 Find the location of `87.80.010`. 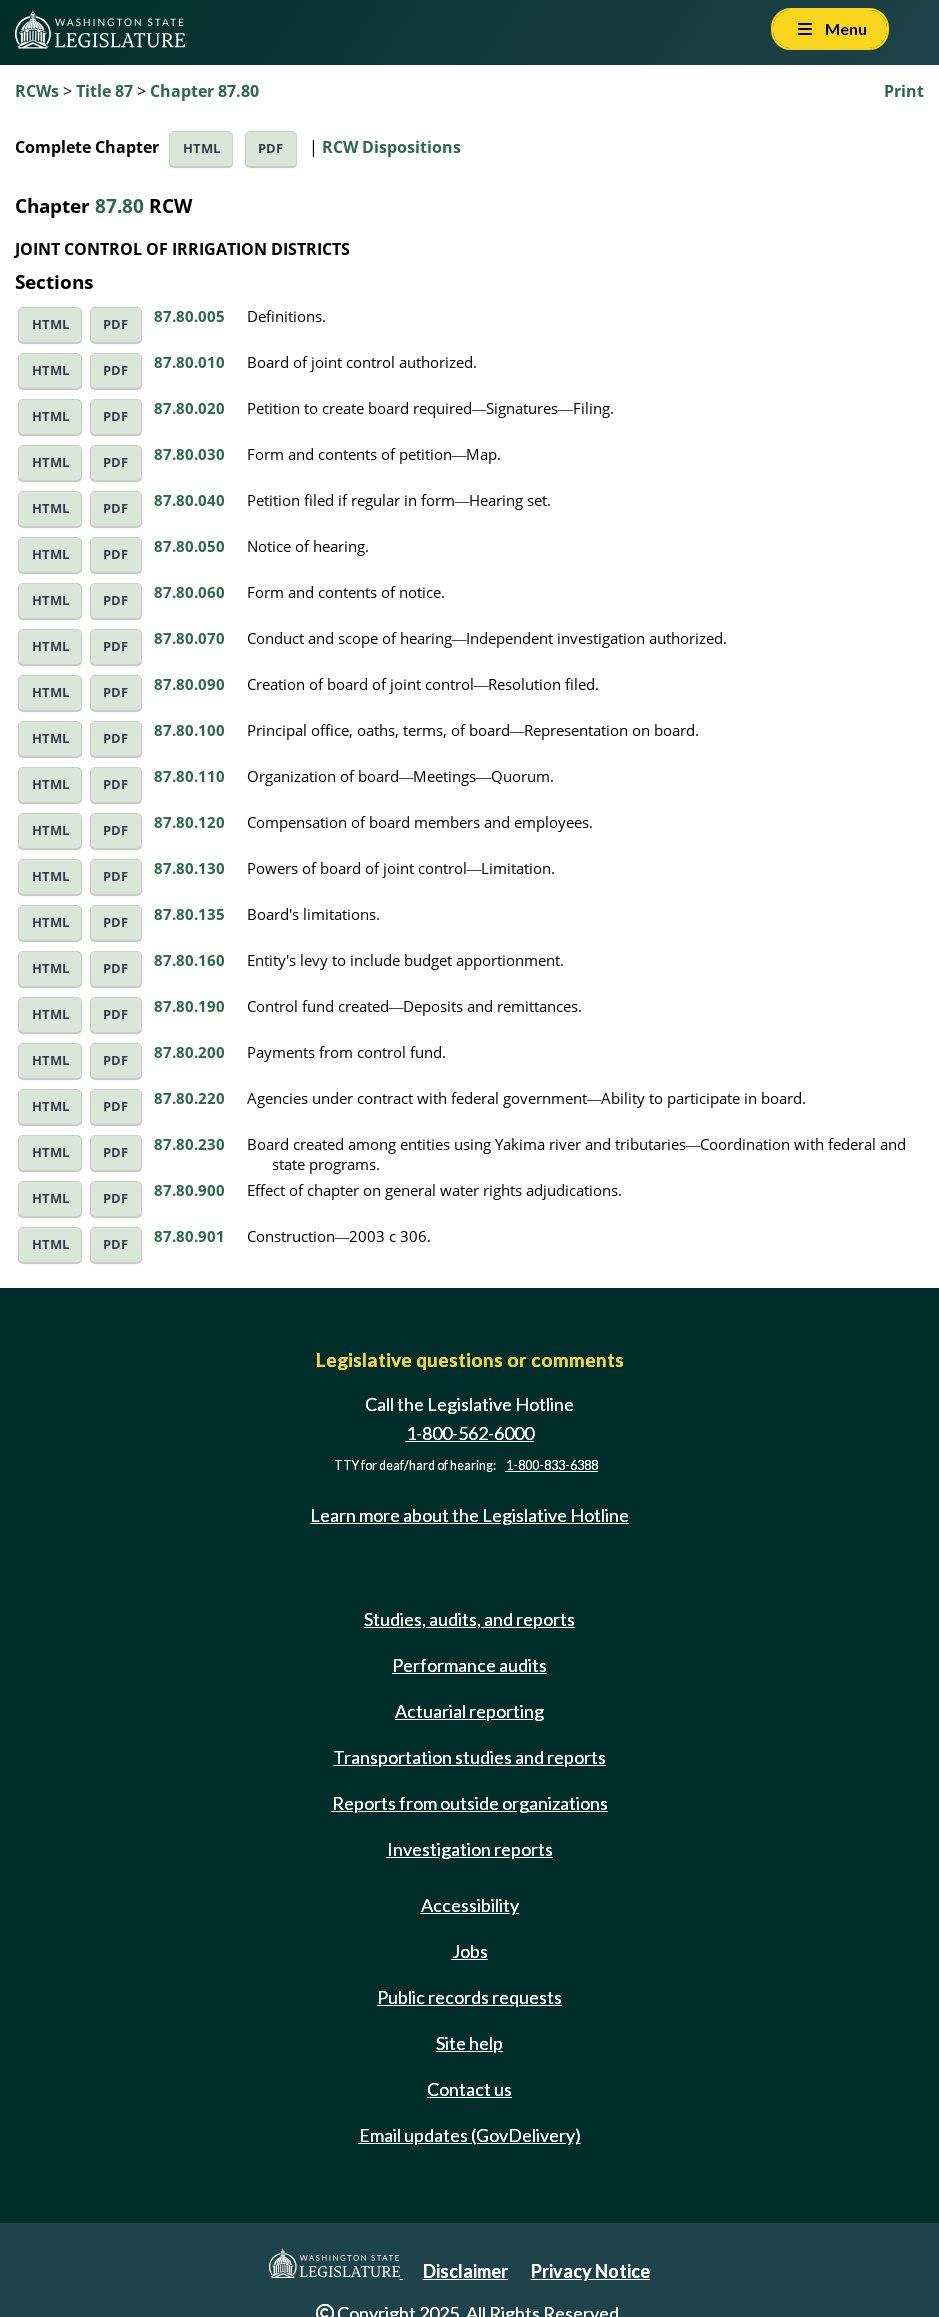

87.80.010 is located at coordinates (189, 362).